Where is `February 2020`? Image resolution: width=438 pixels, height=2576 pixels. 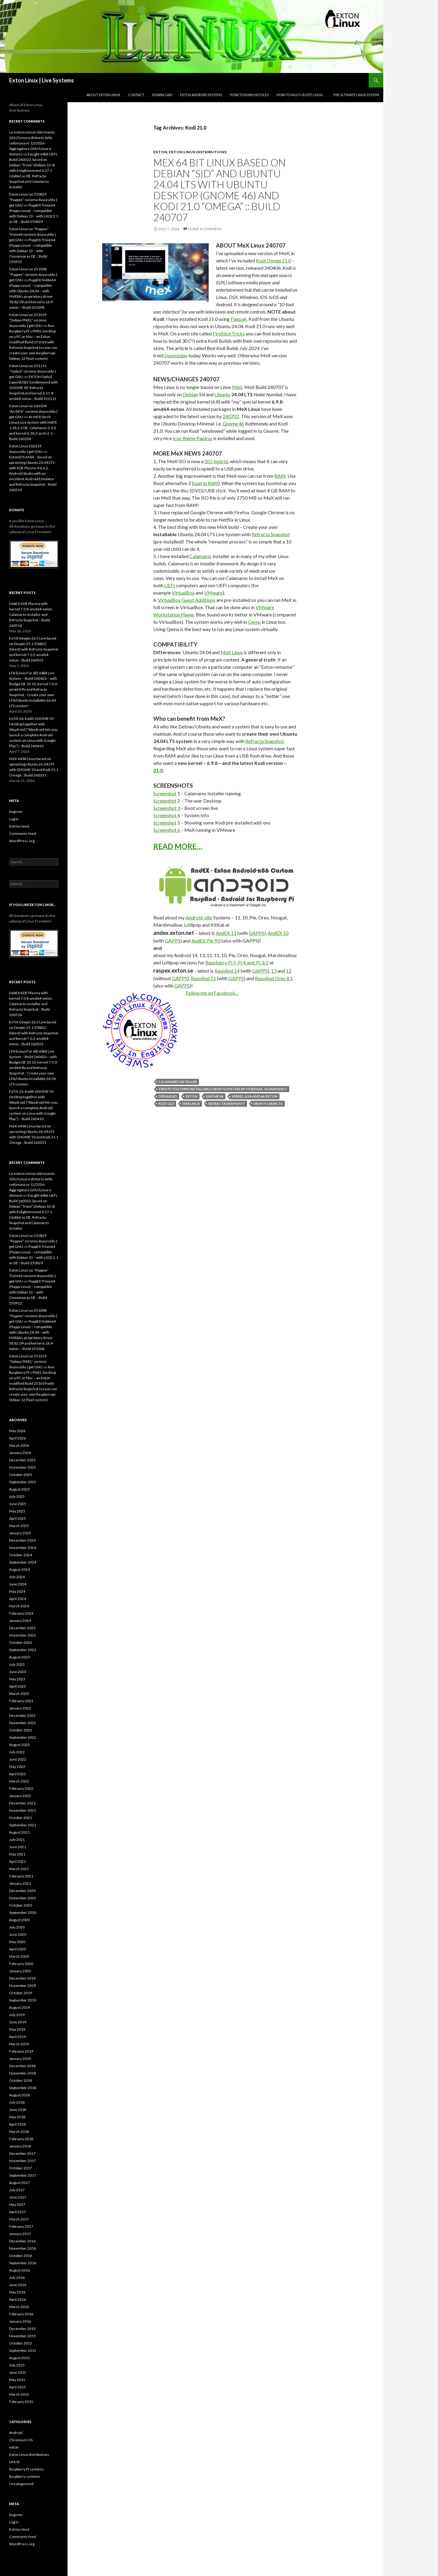
February 2020 is located at coordinates (21, 1963).